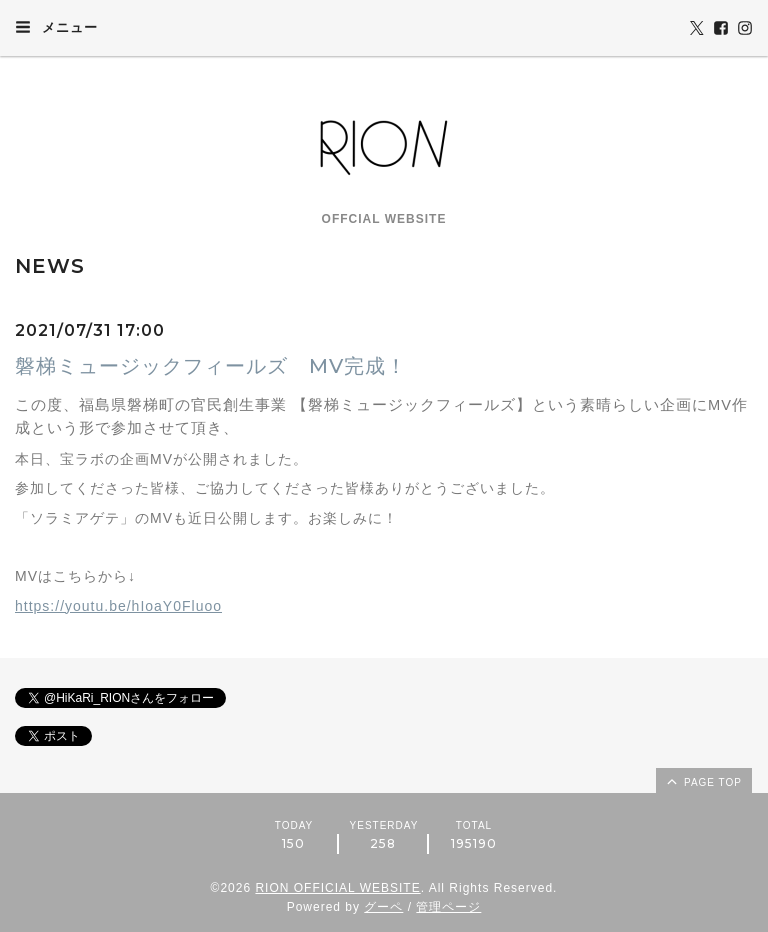 The width and height of the screenshot is (768, 932). I want to click on 磐梯ミュージックフィールズ MV完成！, so click(211, 366).